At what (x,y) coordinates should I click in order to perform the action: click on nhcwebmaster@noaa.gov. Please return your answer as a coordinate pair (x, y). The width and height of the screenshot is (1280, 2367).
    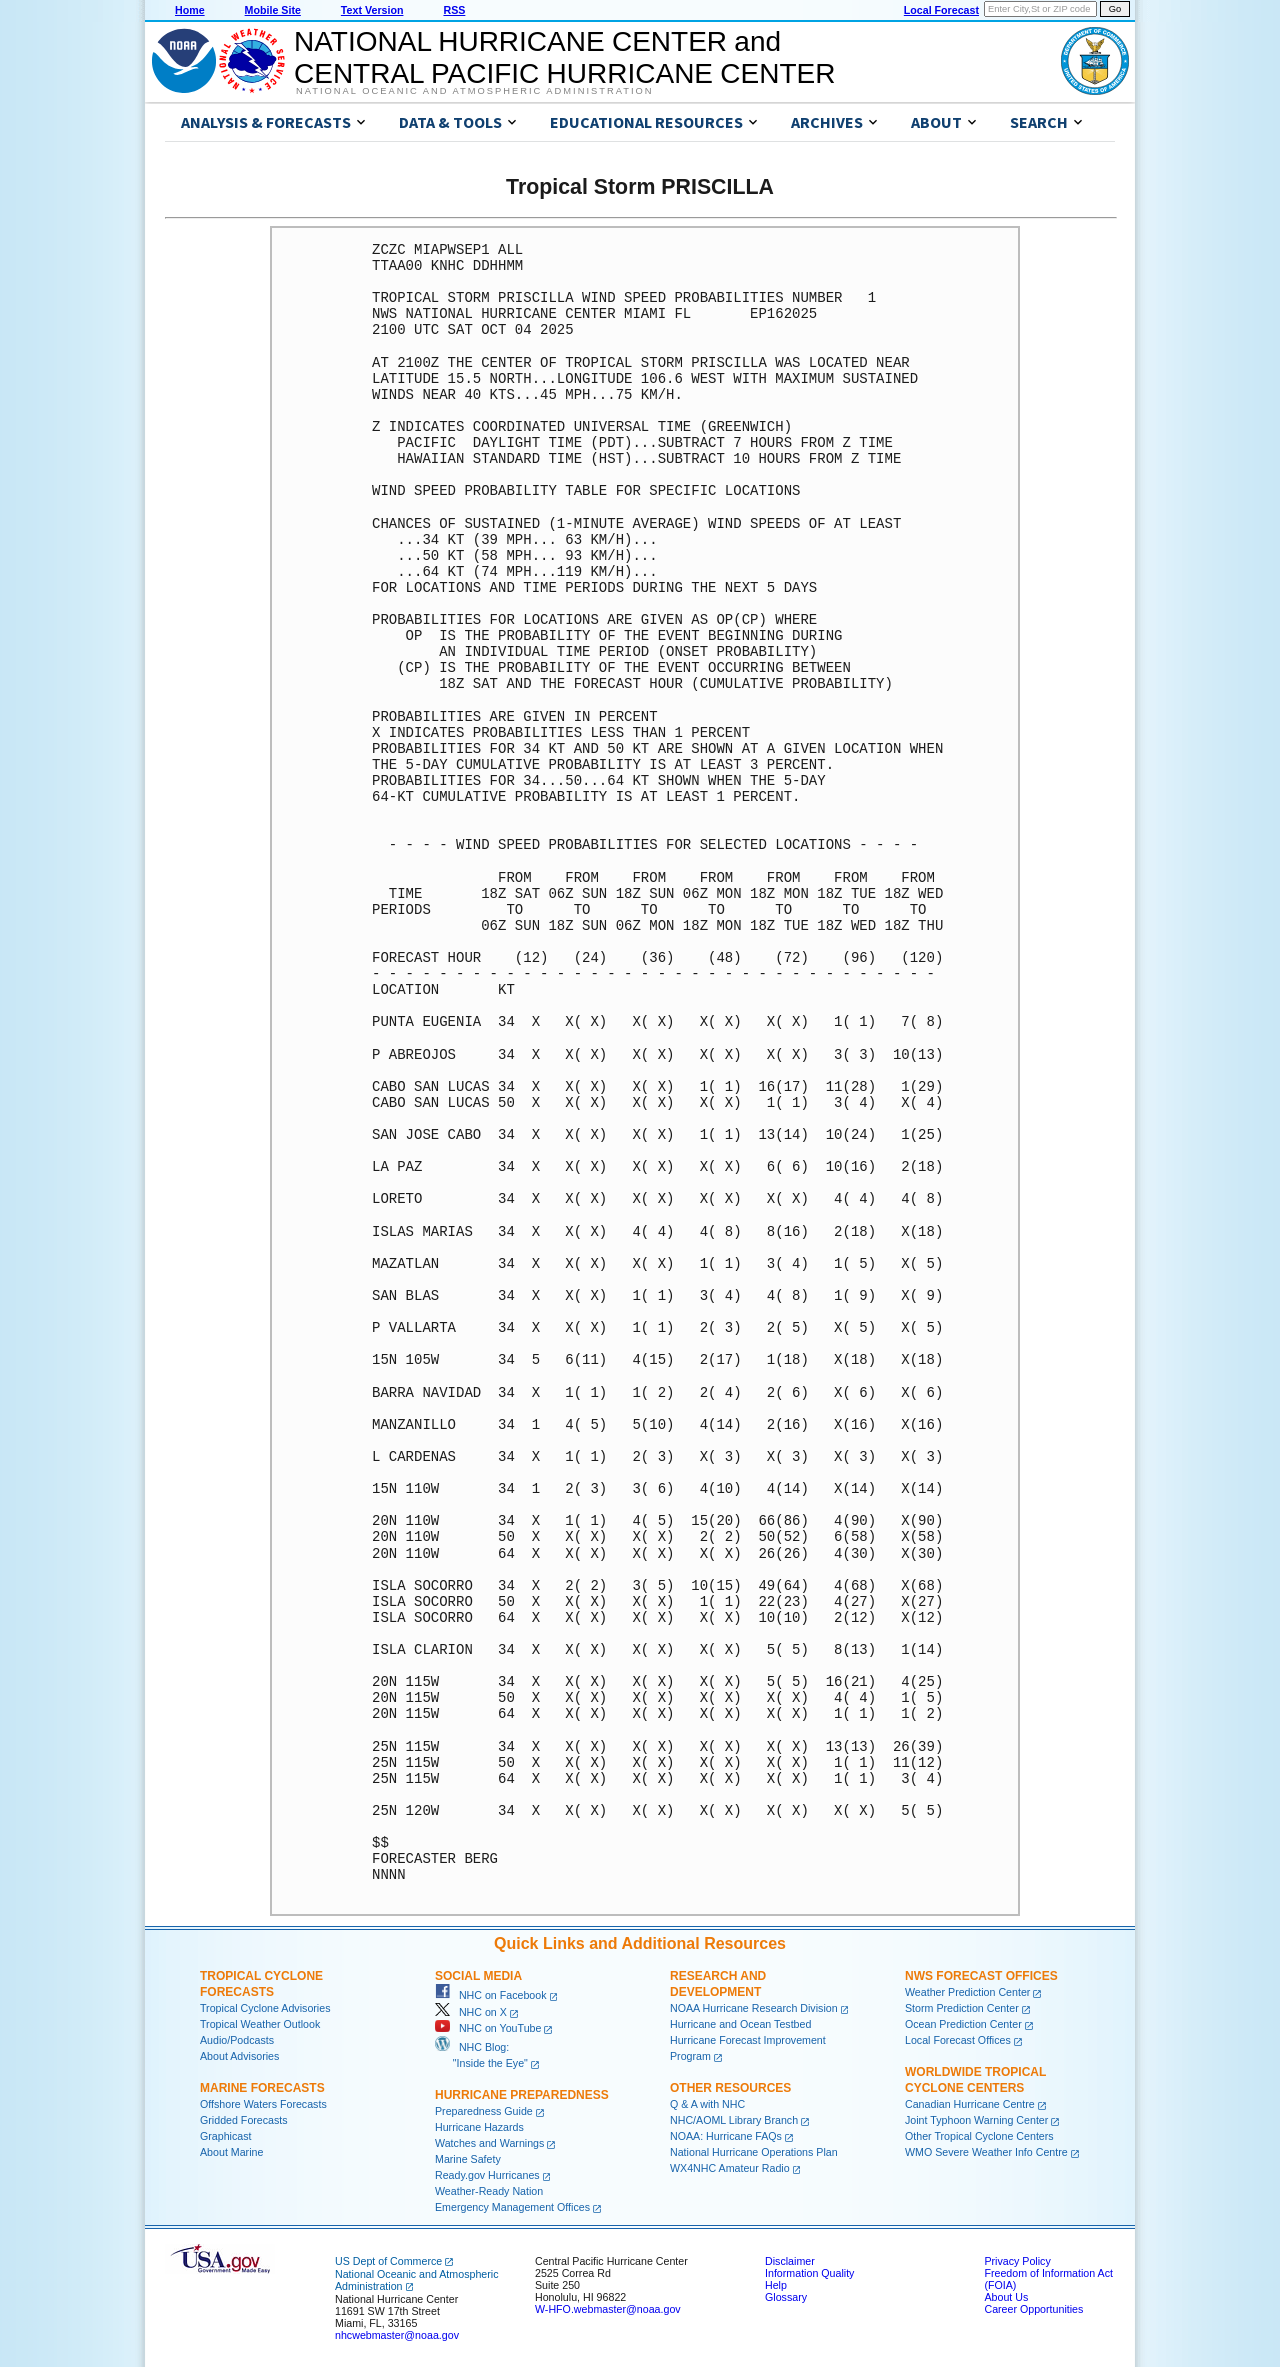
    Looking at the image, I should click on (397, 2335).